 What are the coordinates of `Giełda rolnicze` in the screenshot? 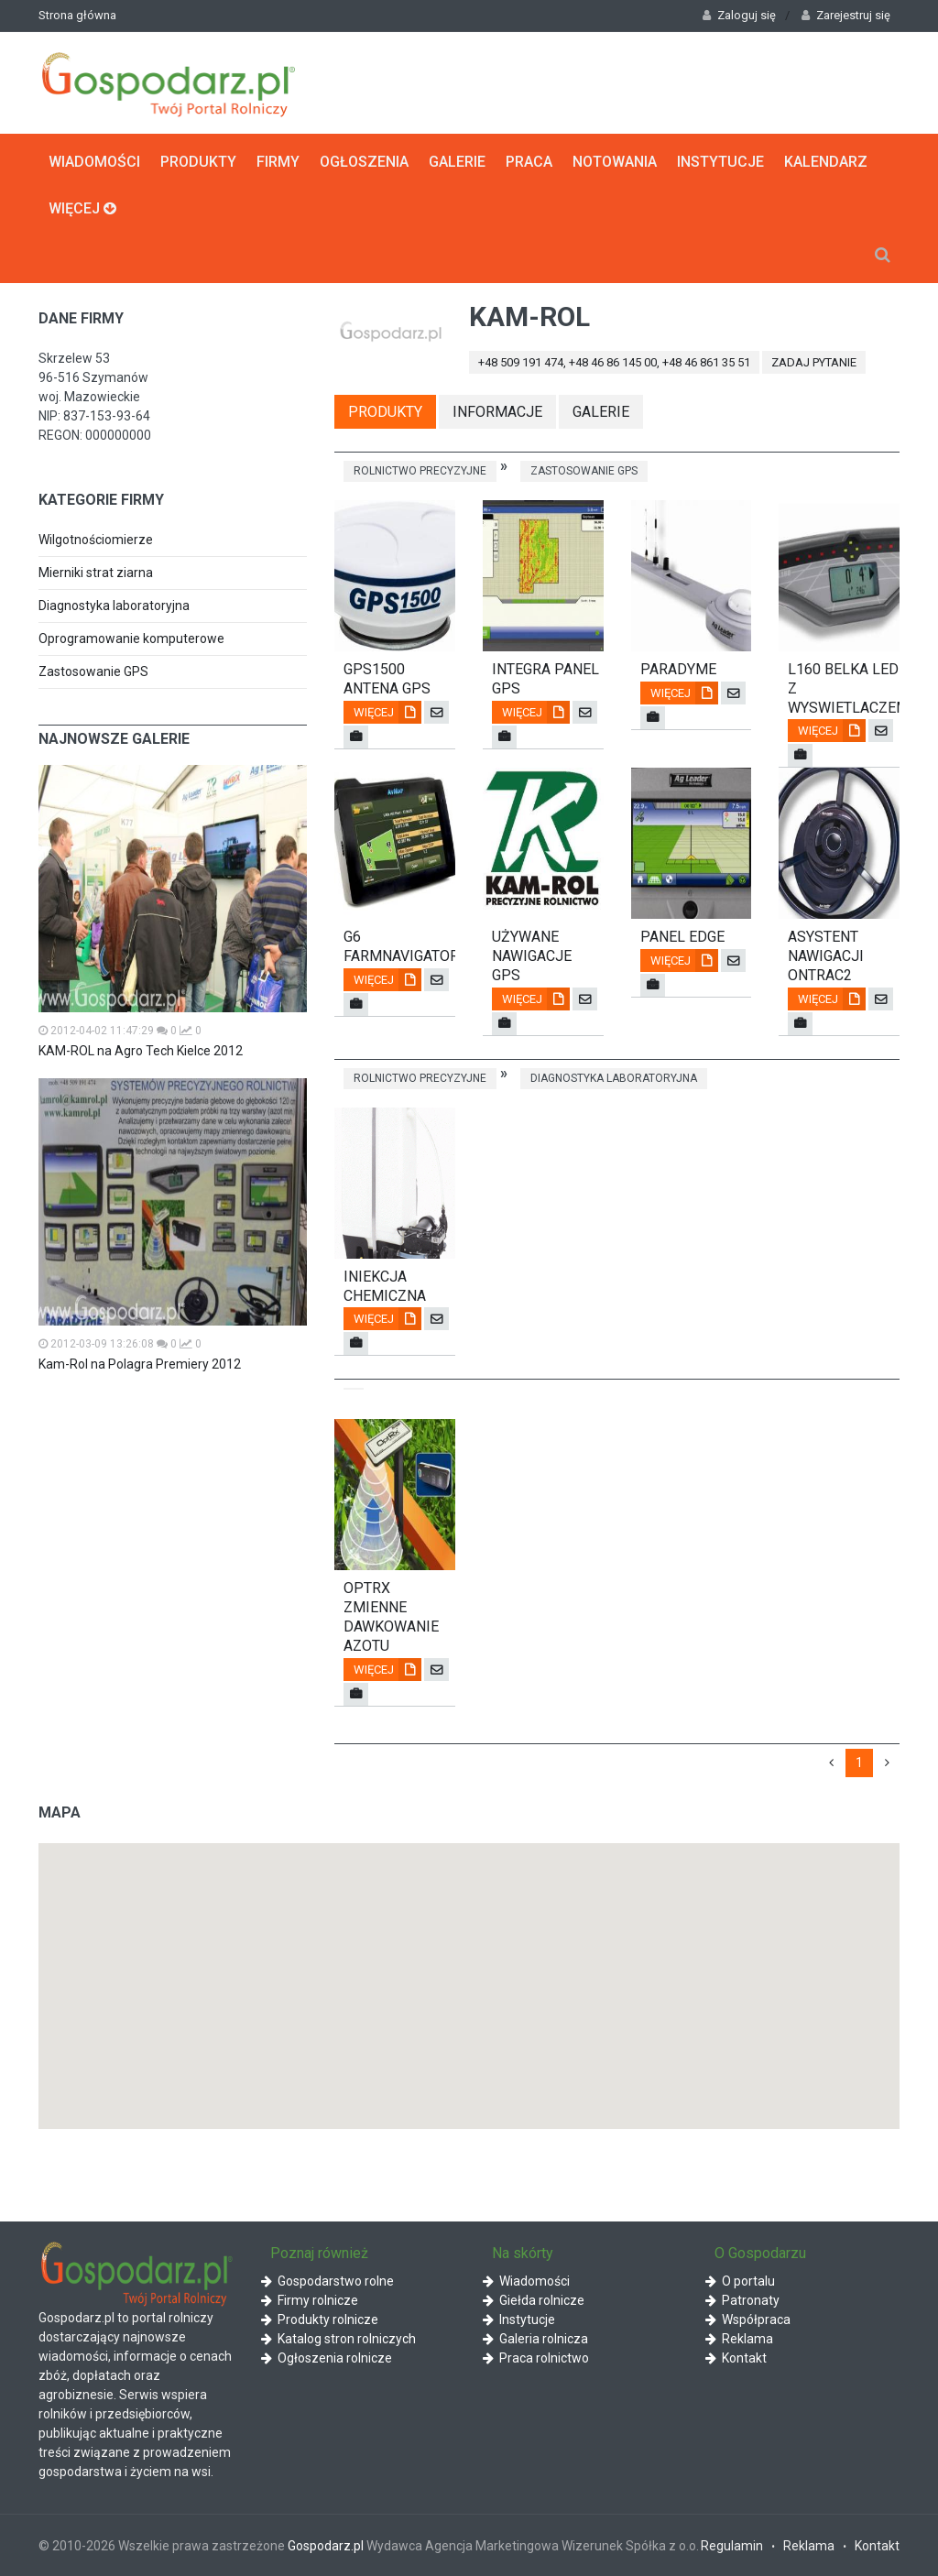 It's located at (533, 2300).